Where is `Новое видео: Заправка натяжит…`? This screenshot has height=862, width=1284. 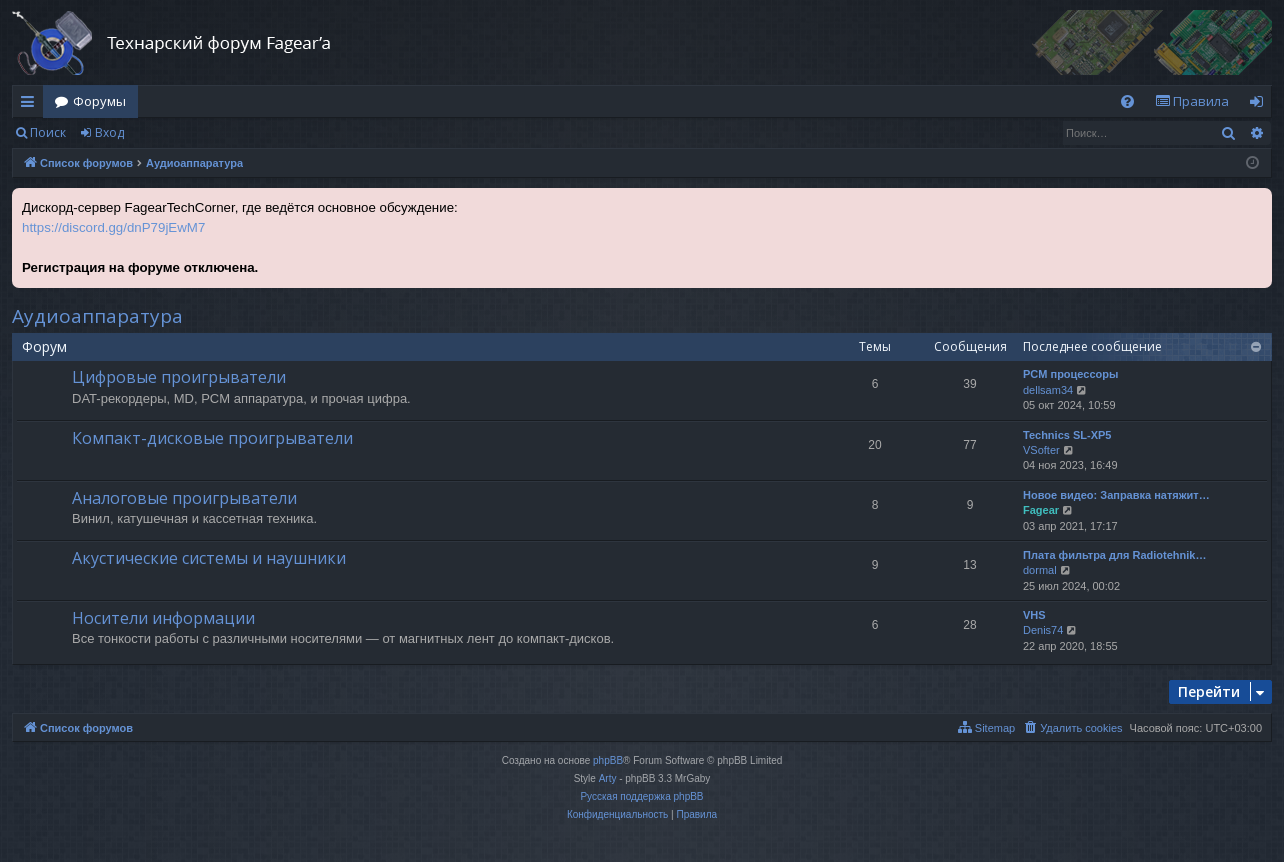
Новое видео: Заправка натяжит… is located at coordinates (1116, 495).